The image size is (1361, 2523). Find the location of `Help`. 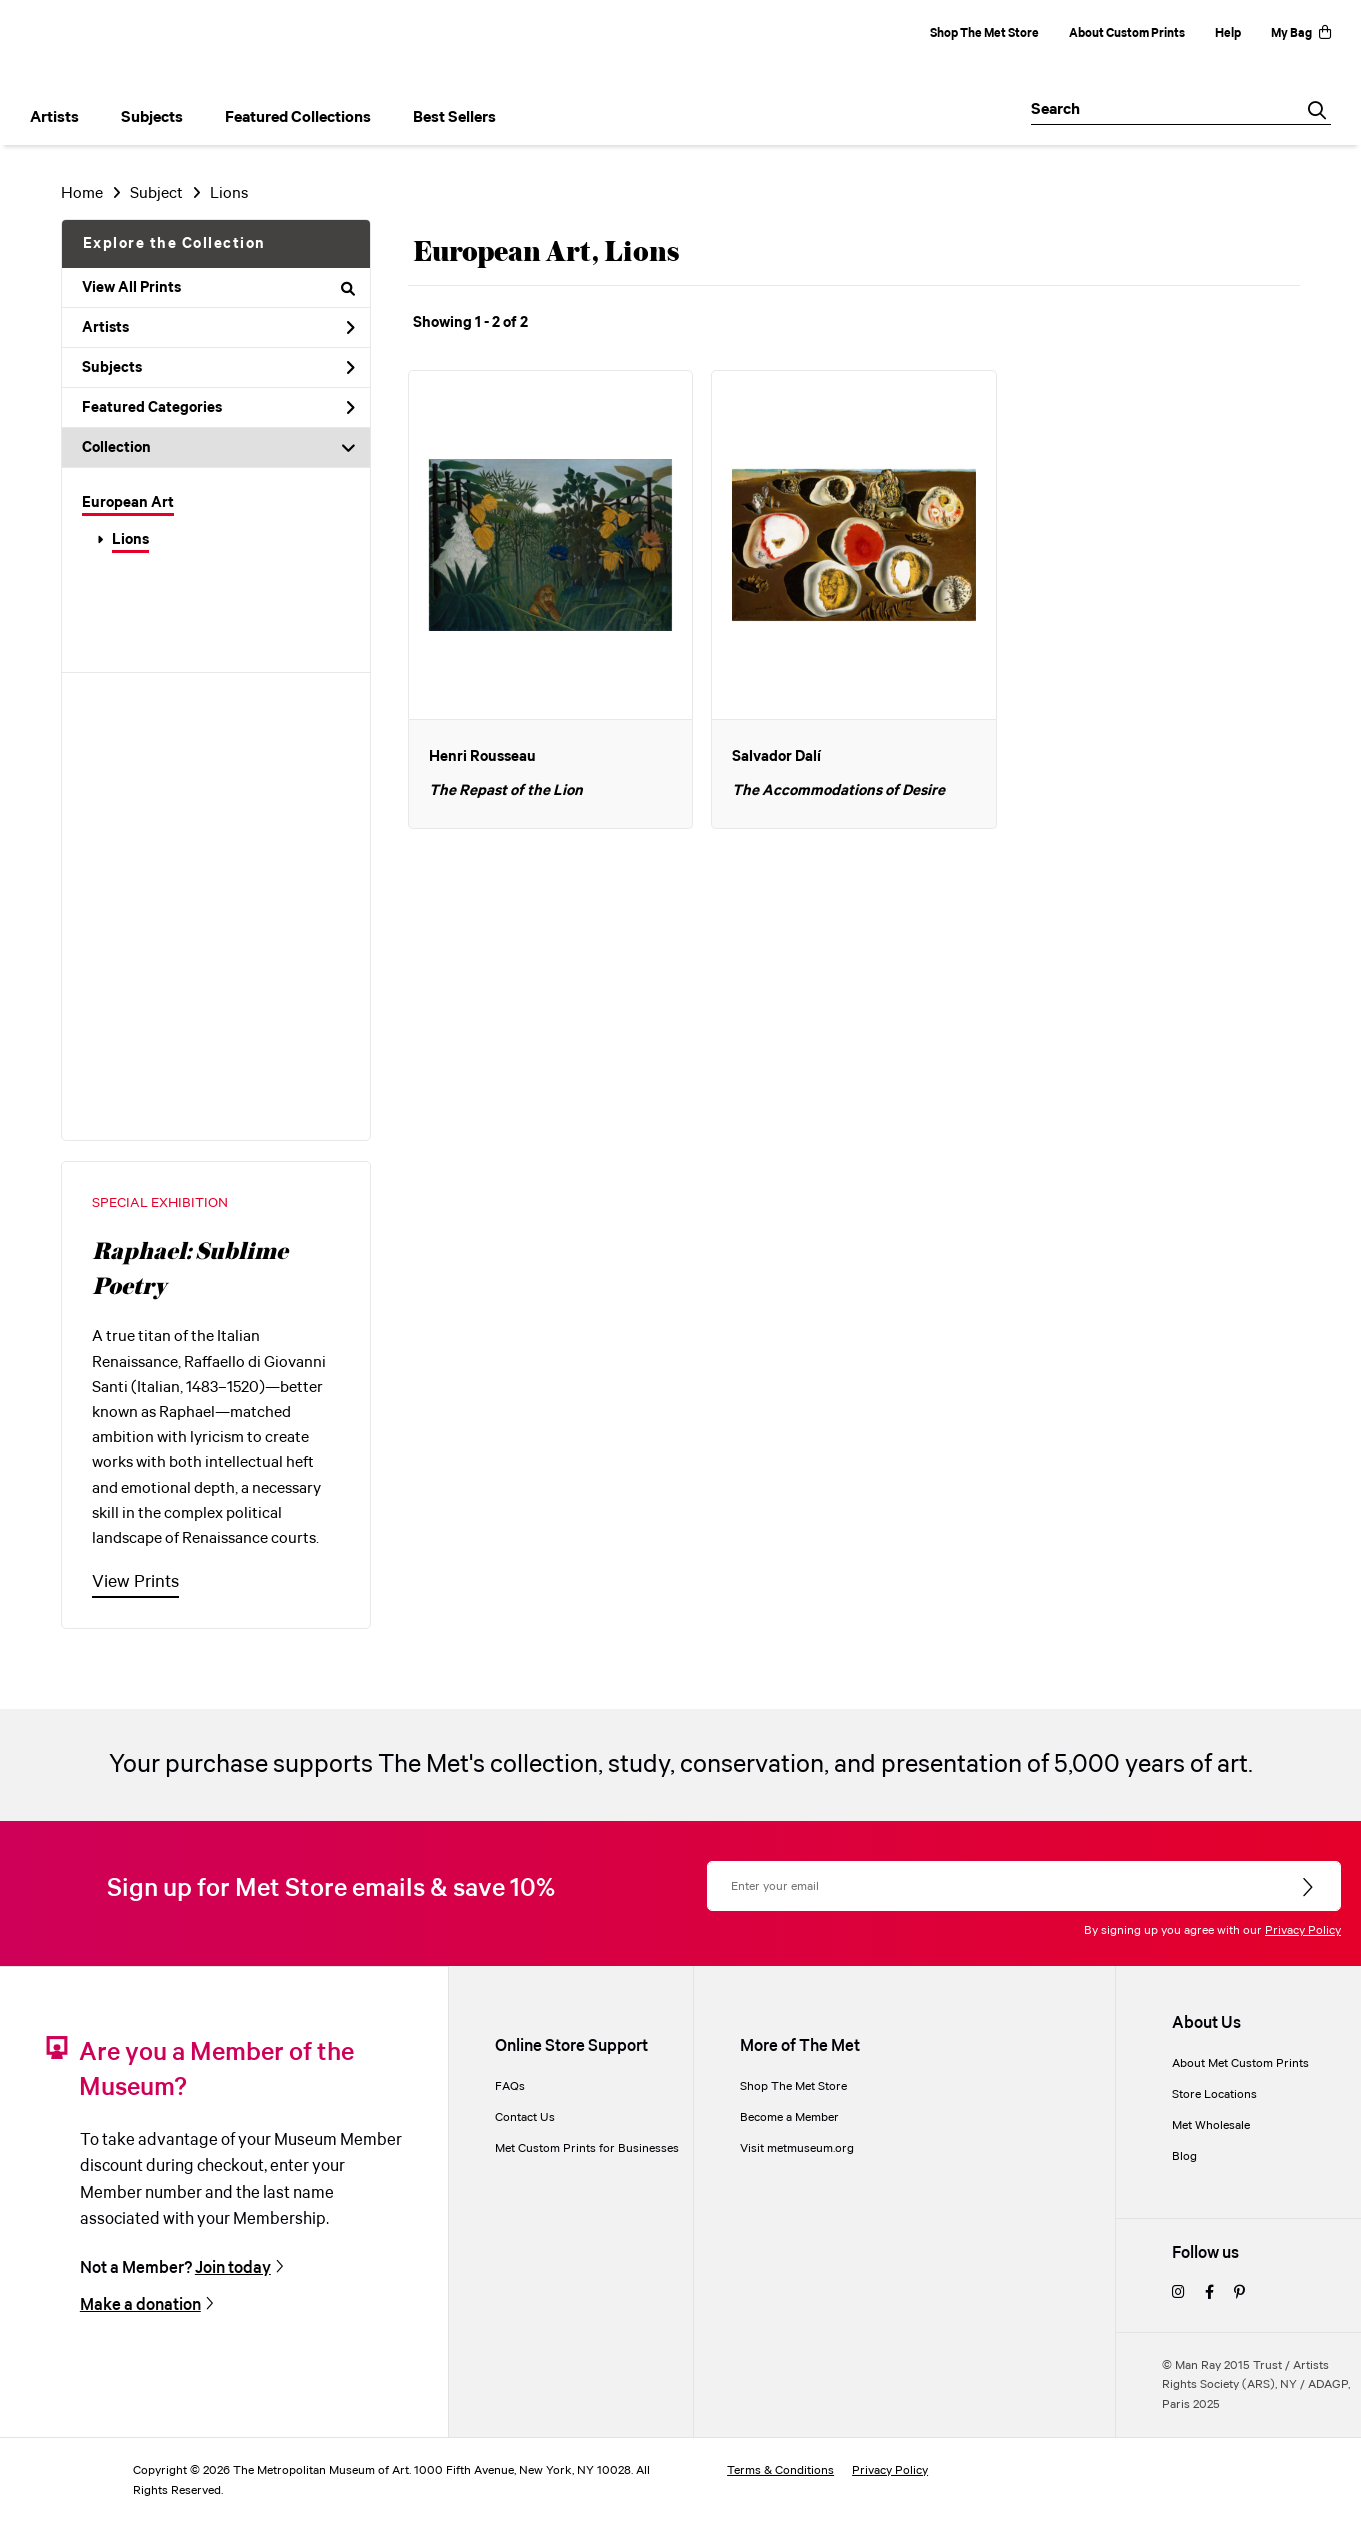

Help is located at coordinates (1228, 33).